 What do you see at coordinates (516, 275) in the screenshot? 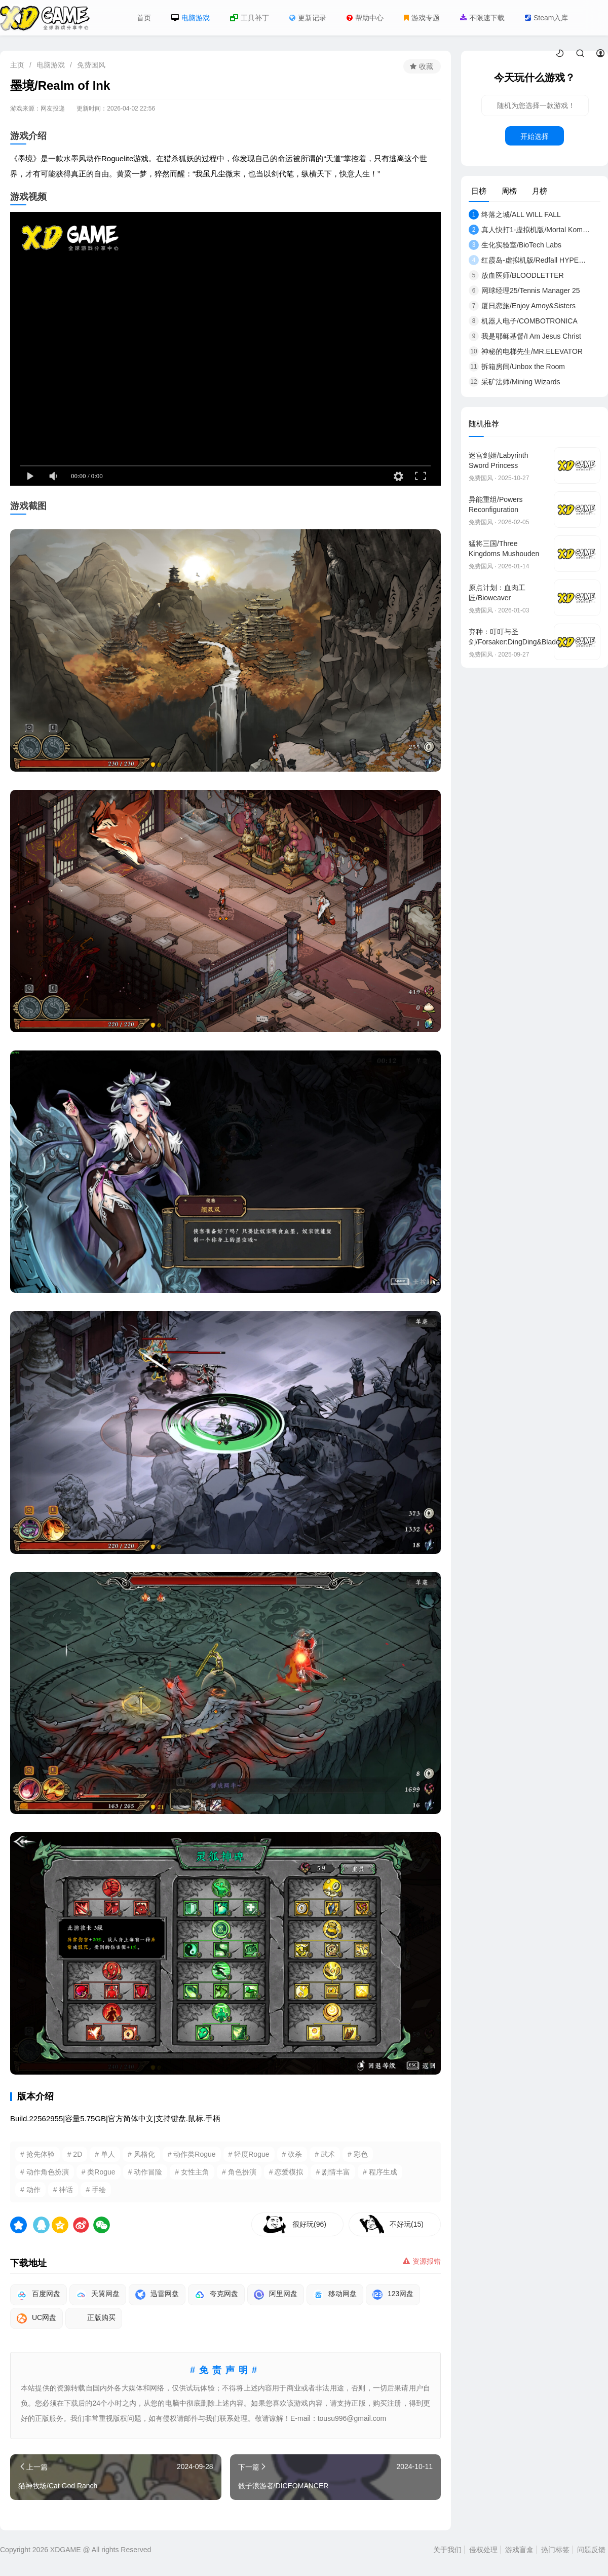
I see `放血医师/BLOODLETTER` at bounding box center [516, 275].